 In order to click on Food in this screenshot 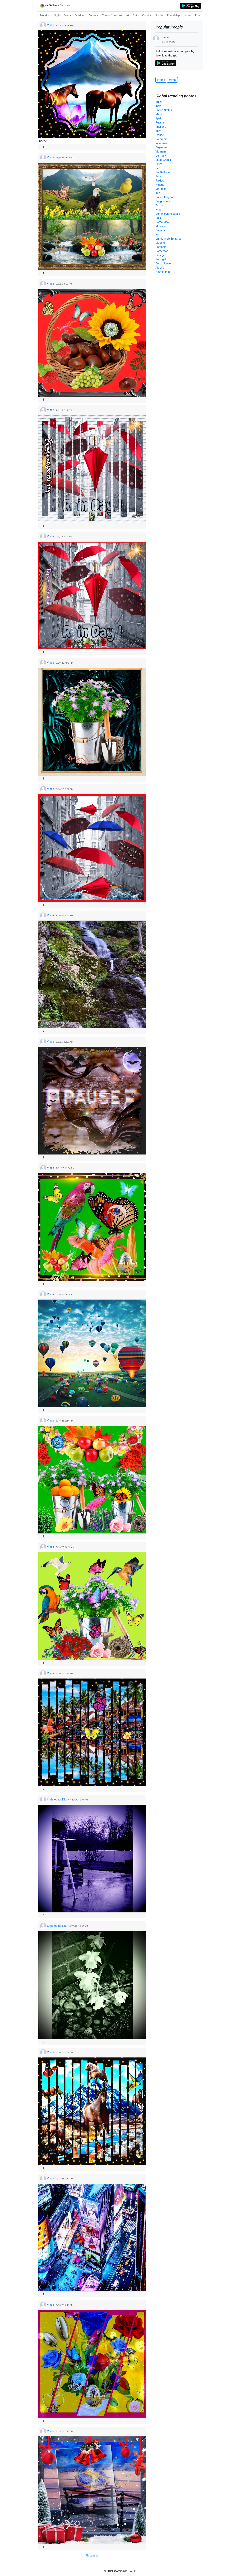, I will do `click(198, 15)`.